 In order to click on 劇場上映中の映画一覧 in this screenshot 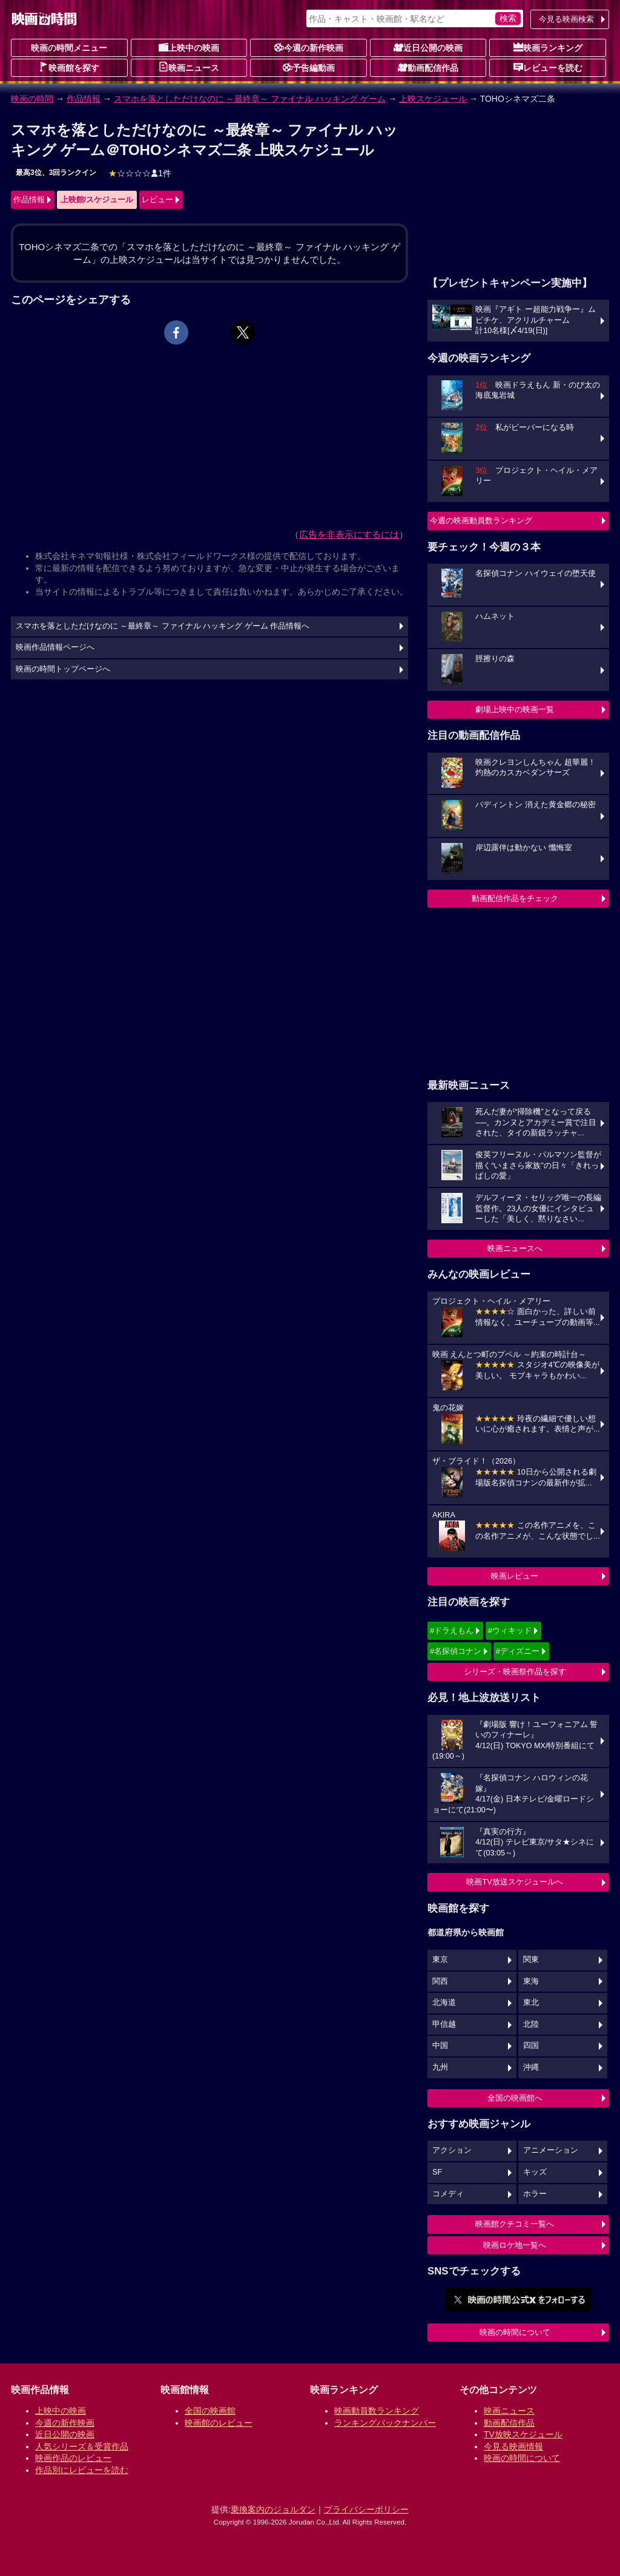, I will do `click(514, 709)`.